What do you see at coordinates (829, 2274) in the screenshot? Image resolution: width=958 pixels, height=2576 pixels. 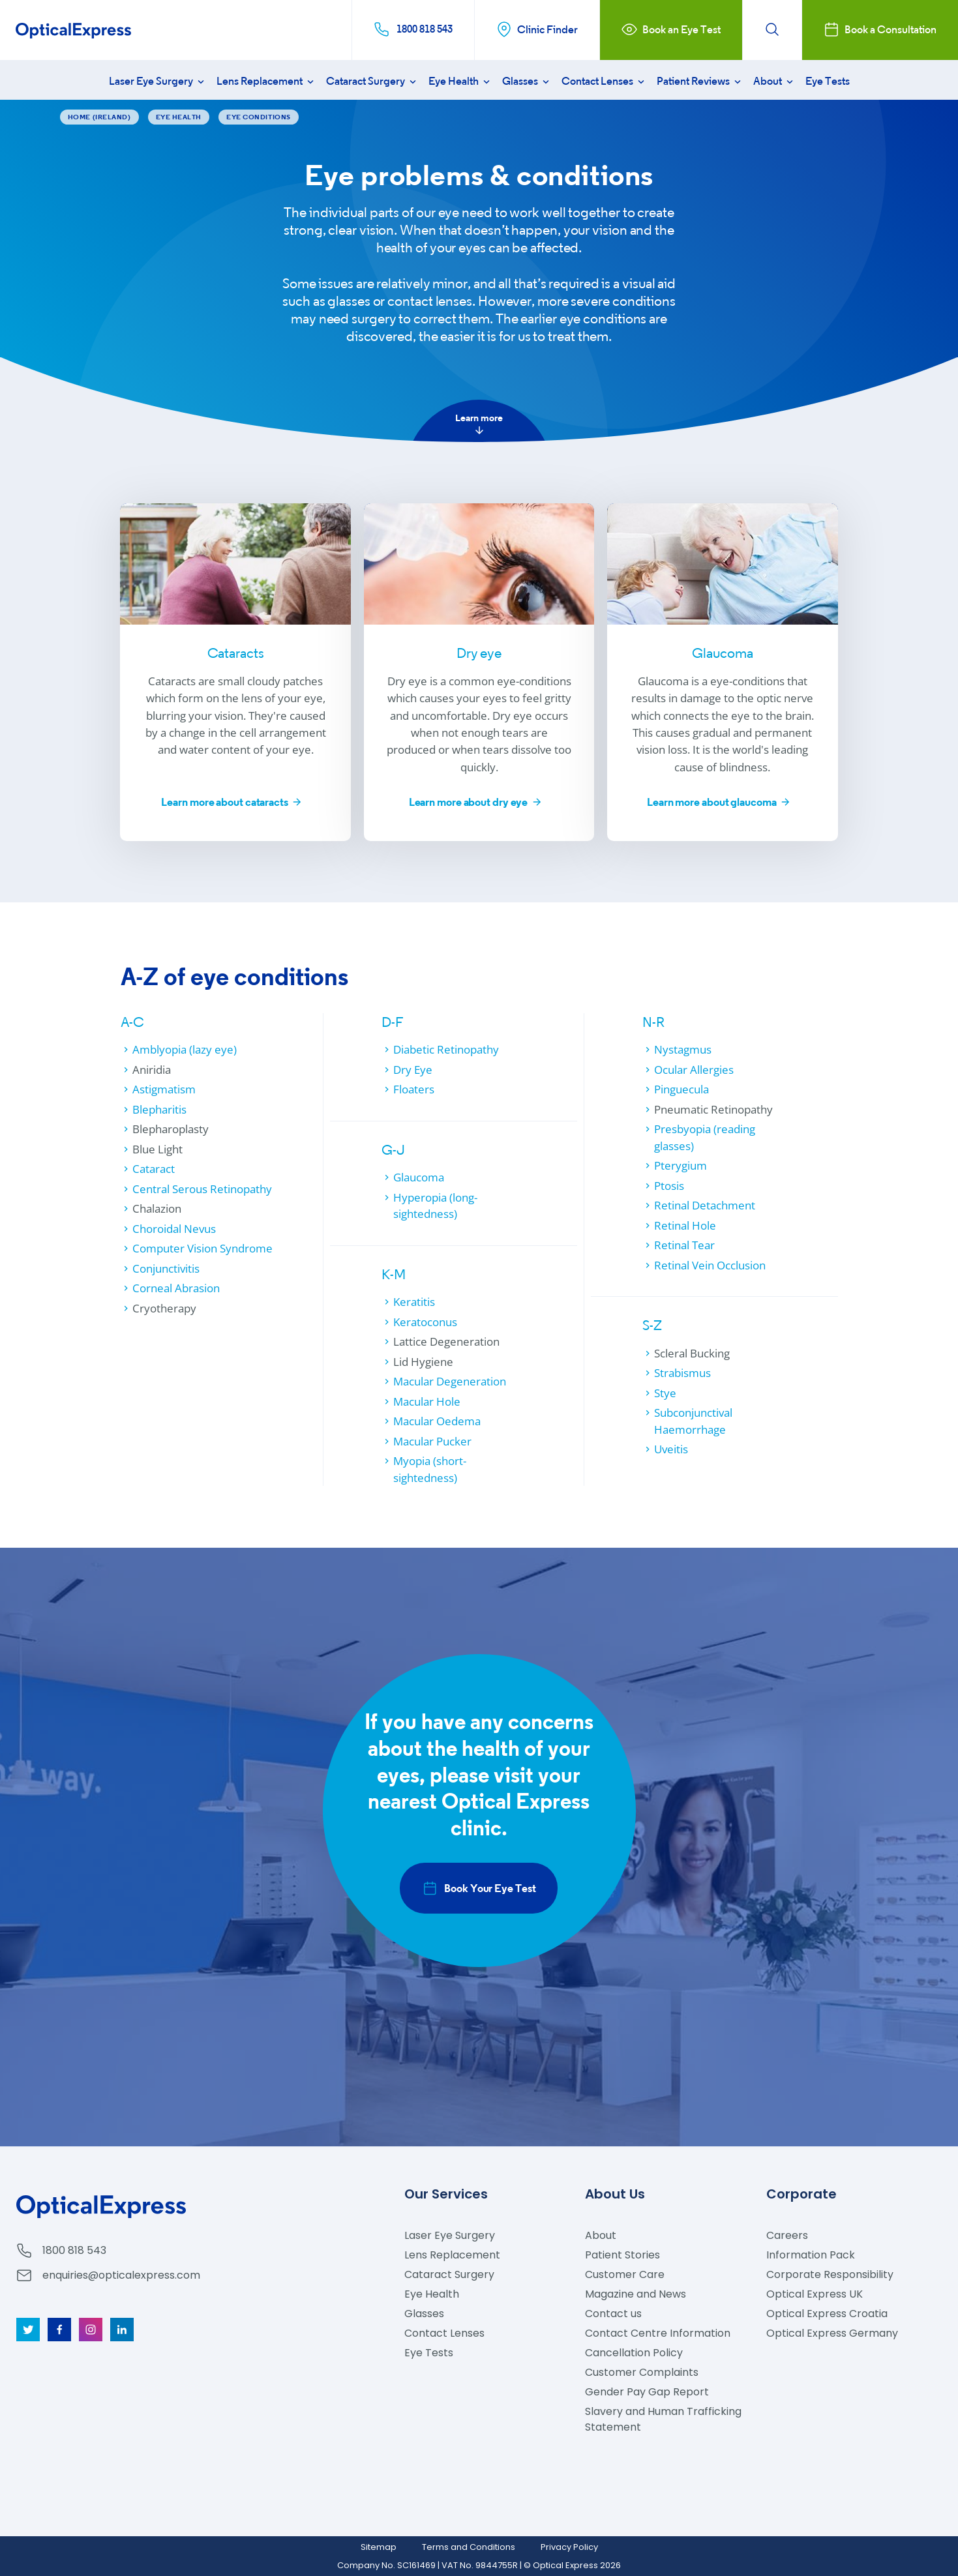 I see `Corporate Responsibility` at bounding box center [829, 2274].